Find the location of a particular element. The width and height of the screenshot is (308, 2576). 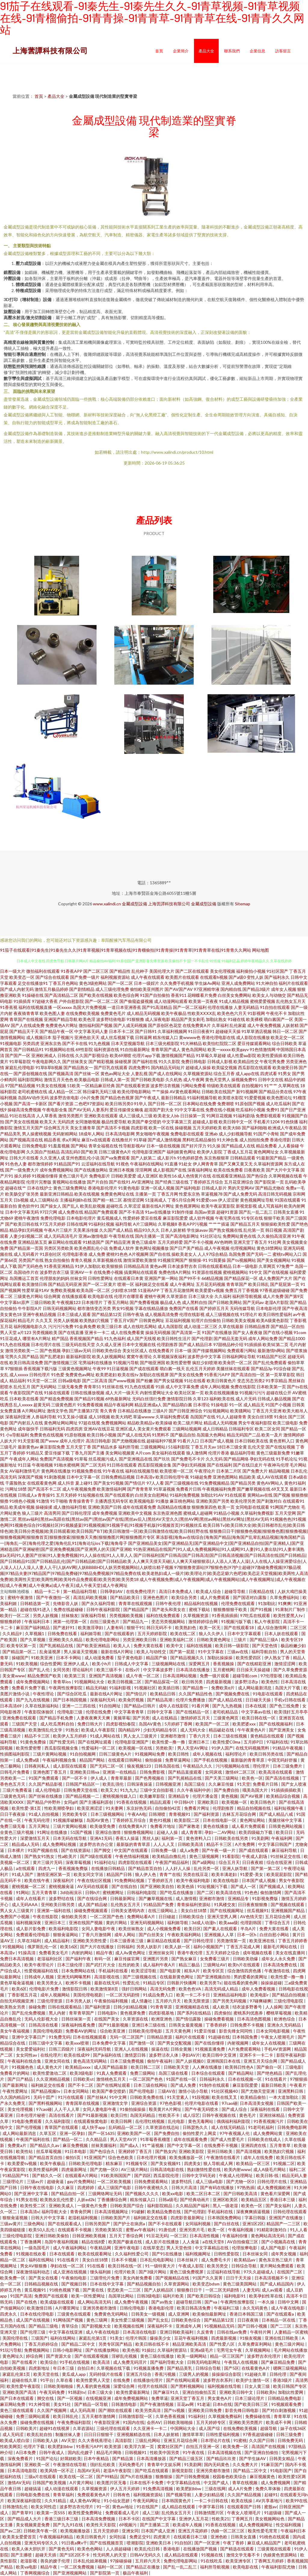

91黄色电影 is located at coordinates (129, 1187).